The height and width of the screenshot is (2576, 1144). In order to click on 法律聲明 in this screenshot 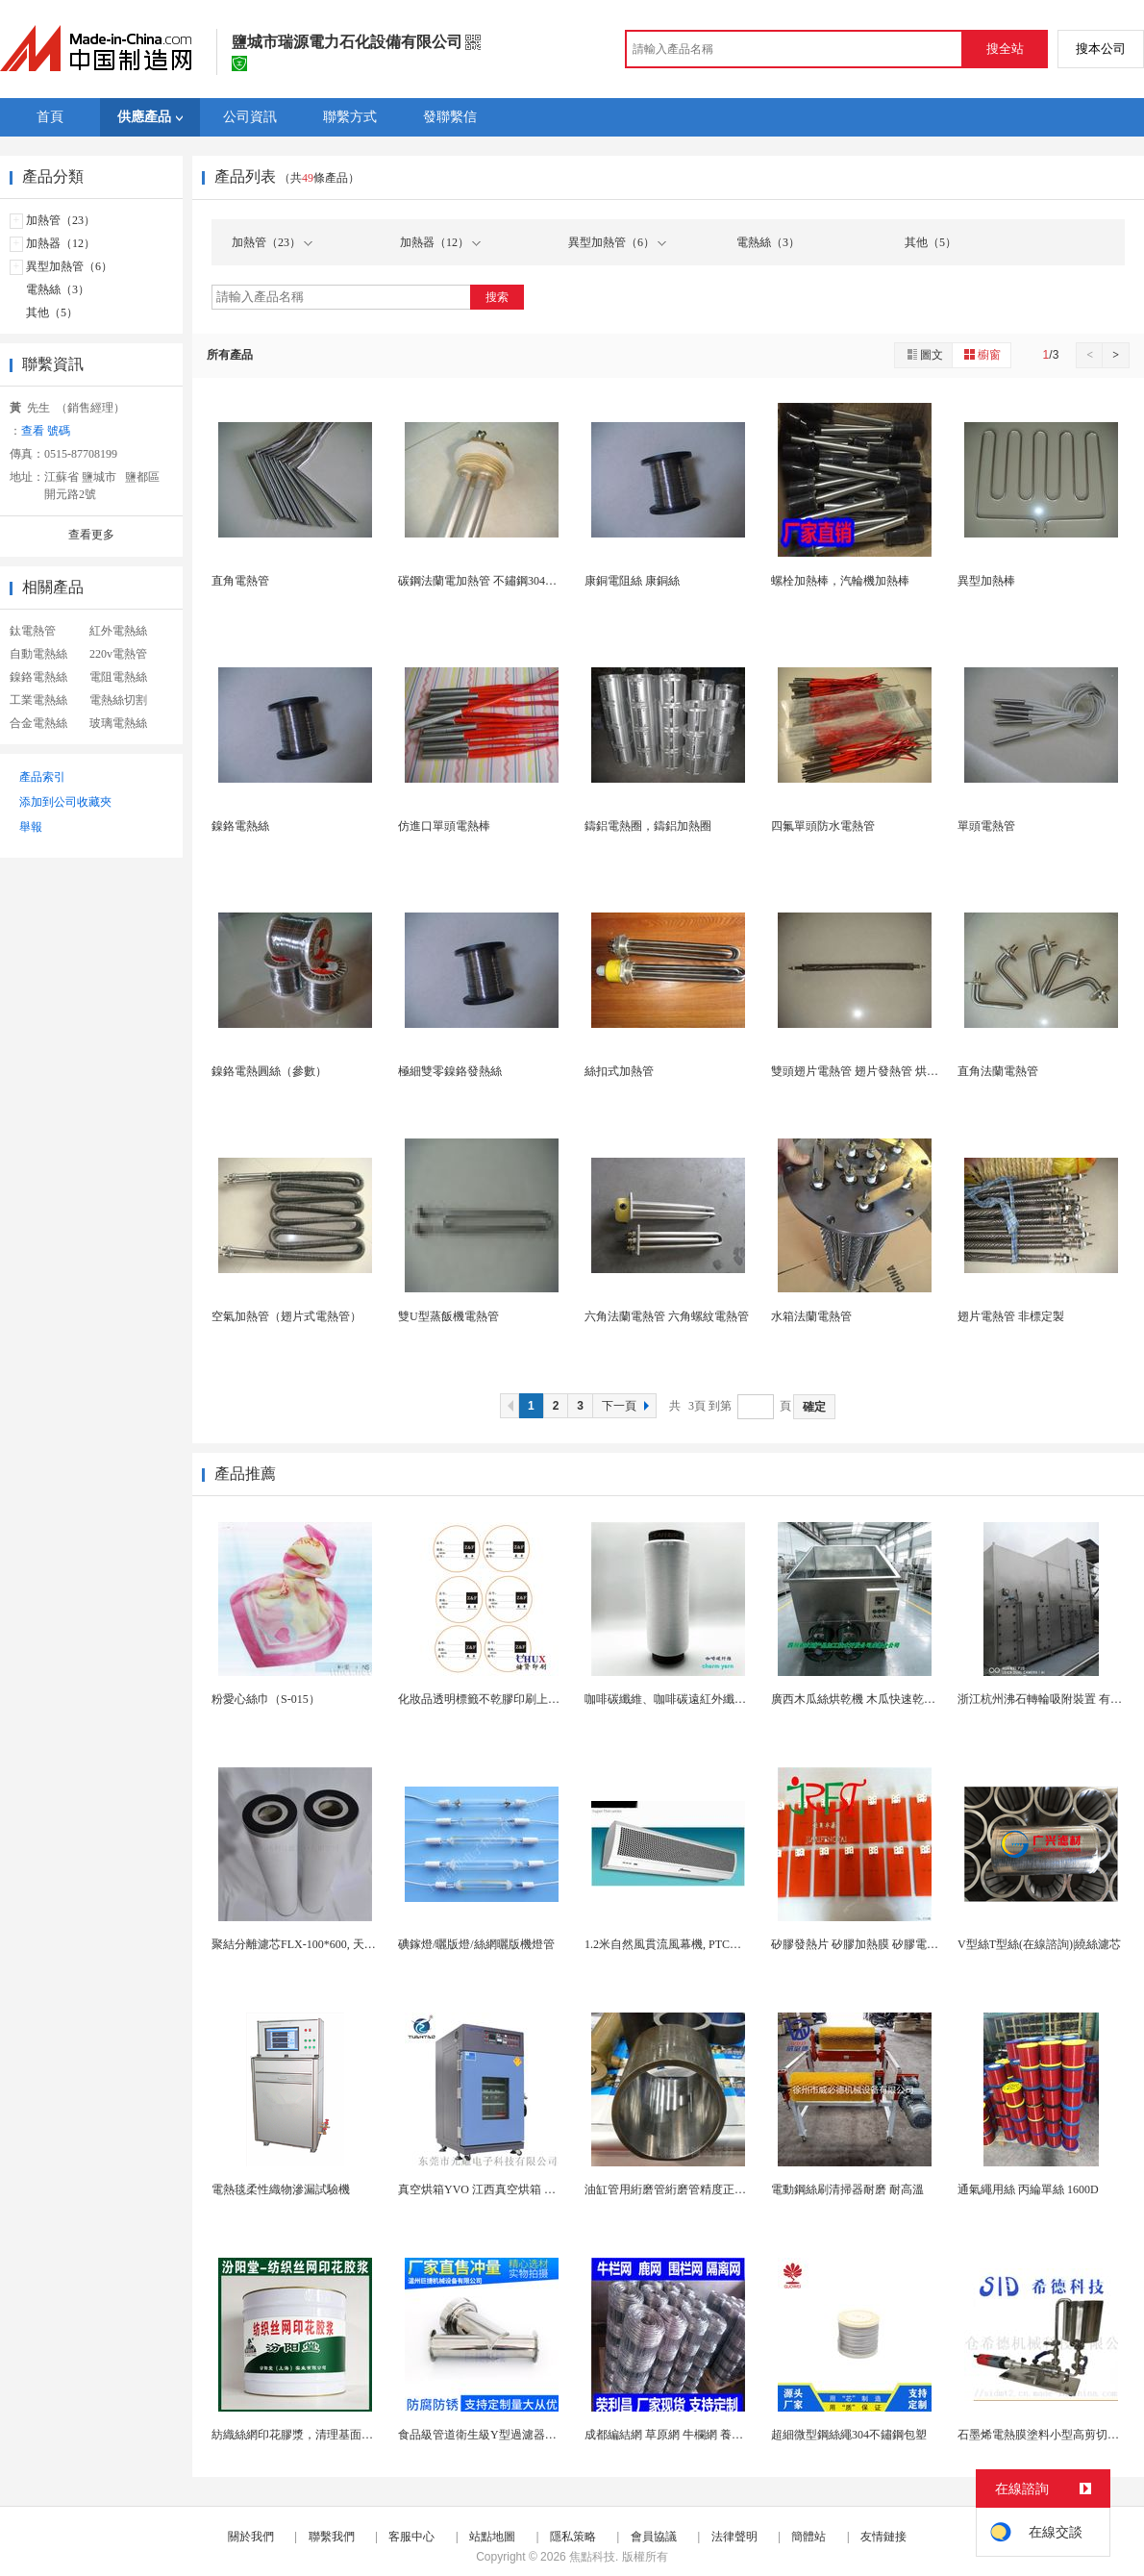, I will do `click(734, 2536)`.